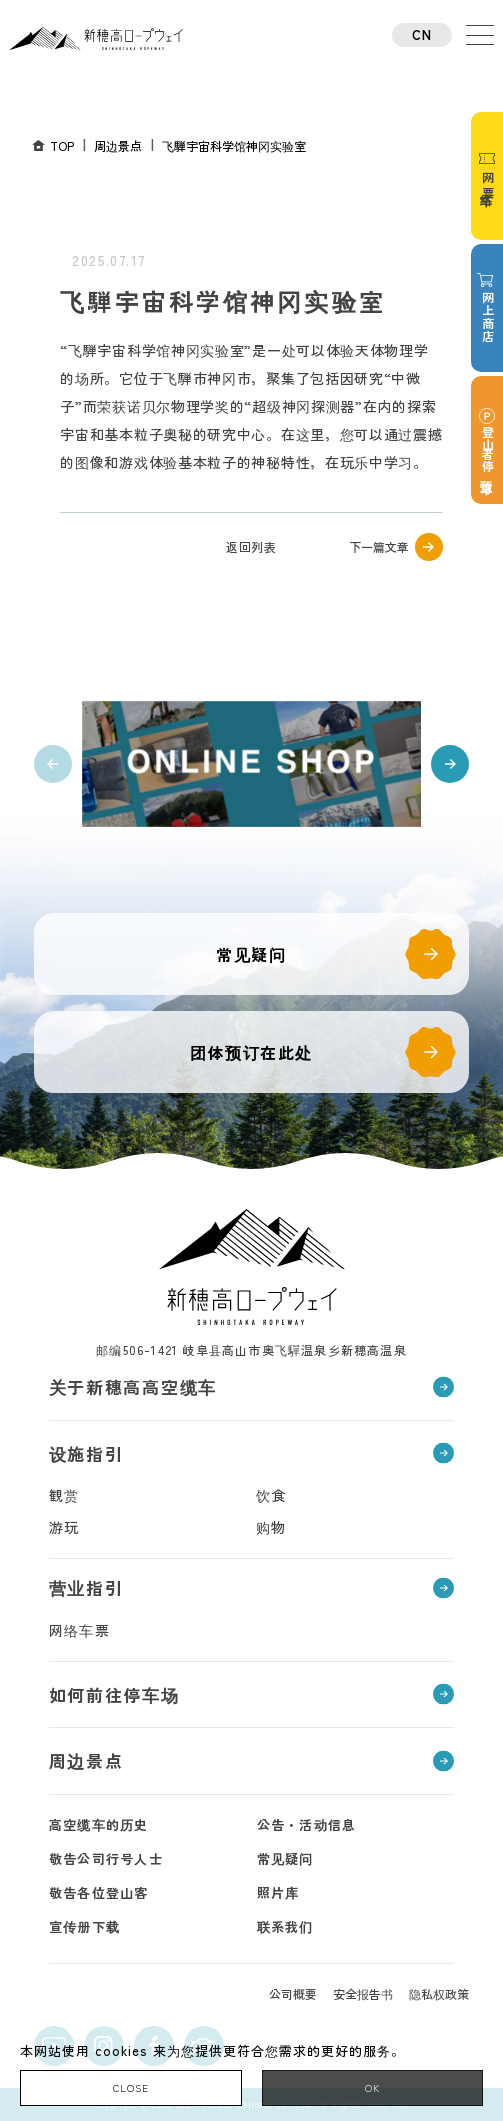 This screenshot has width=503, height=2121. Describe the element at coordinates (285, 1926) in the screenshot. I see `联系我们` at that location.